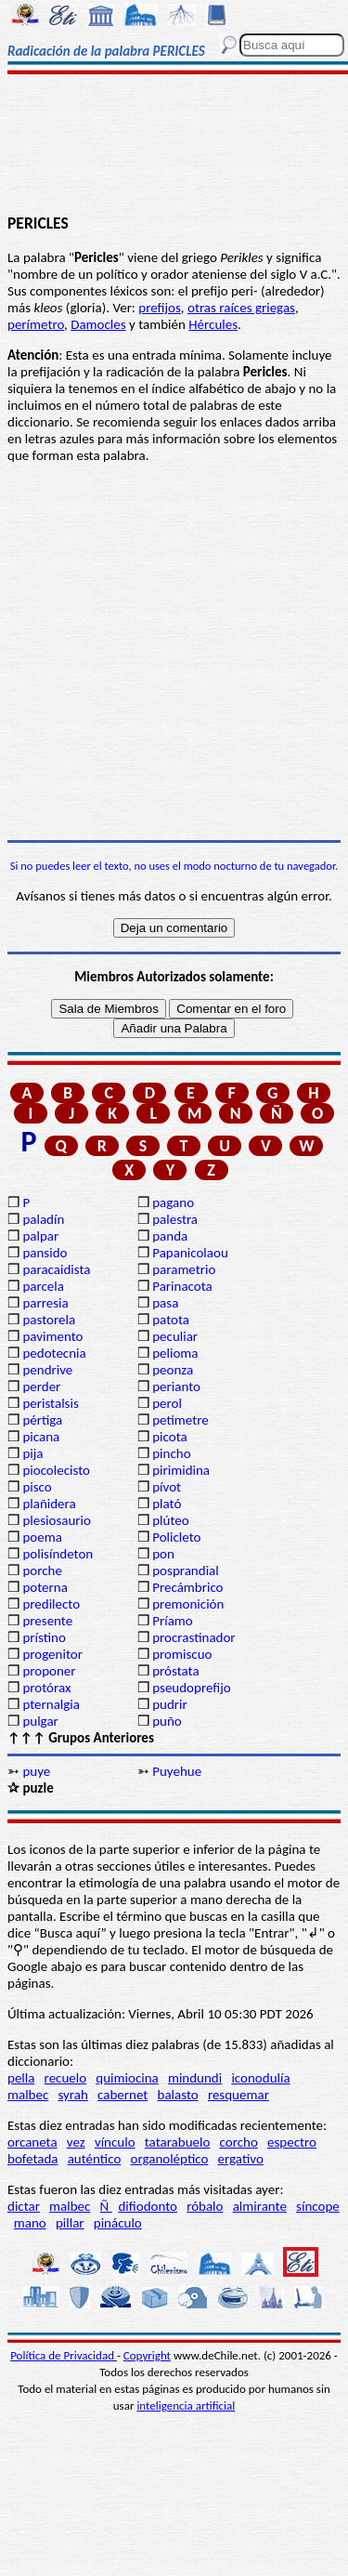  Describe the element at coordinates (167, 1403) in the screenshot. I see `perol` at that location.